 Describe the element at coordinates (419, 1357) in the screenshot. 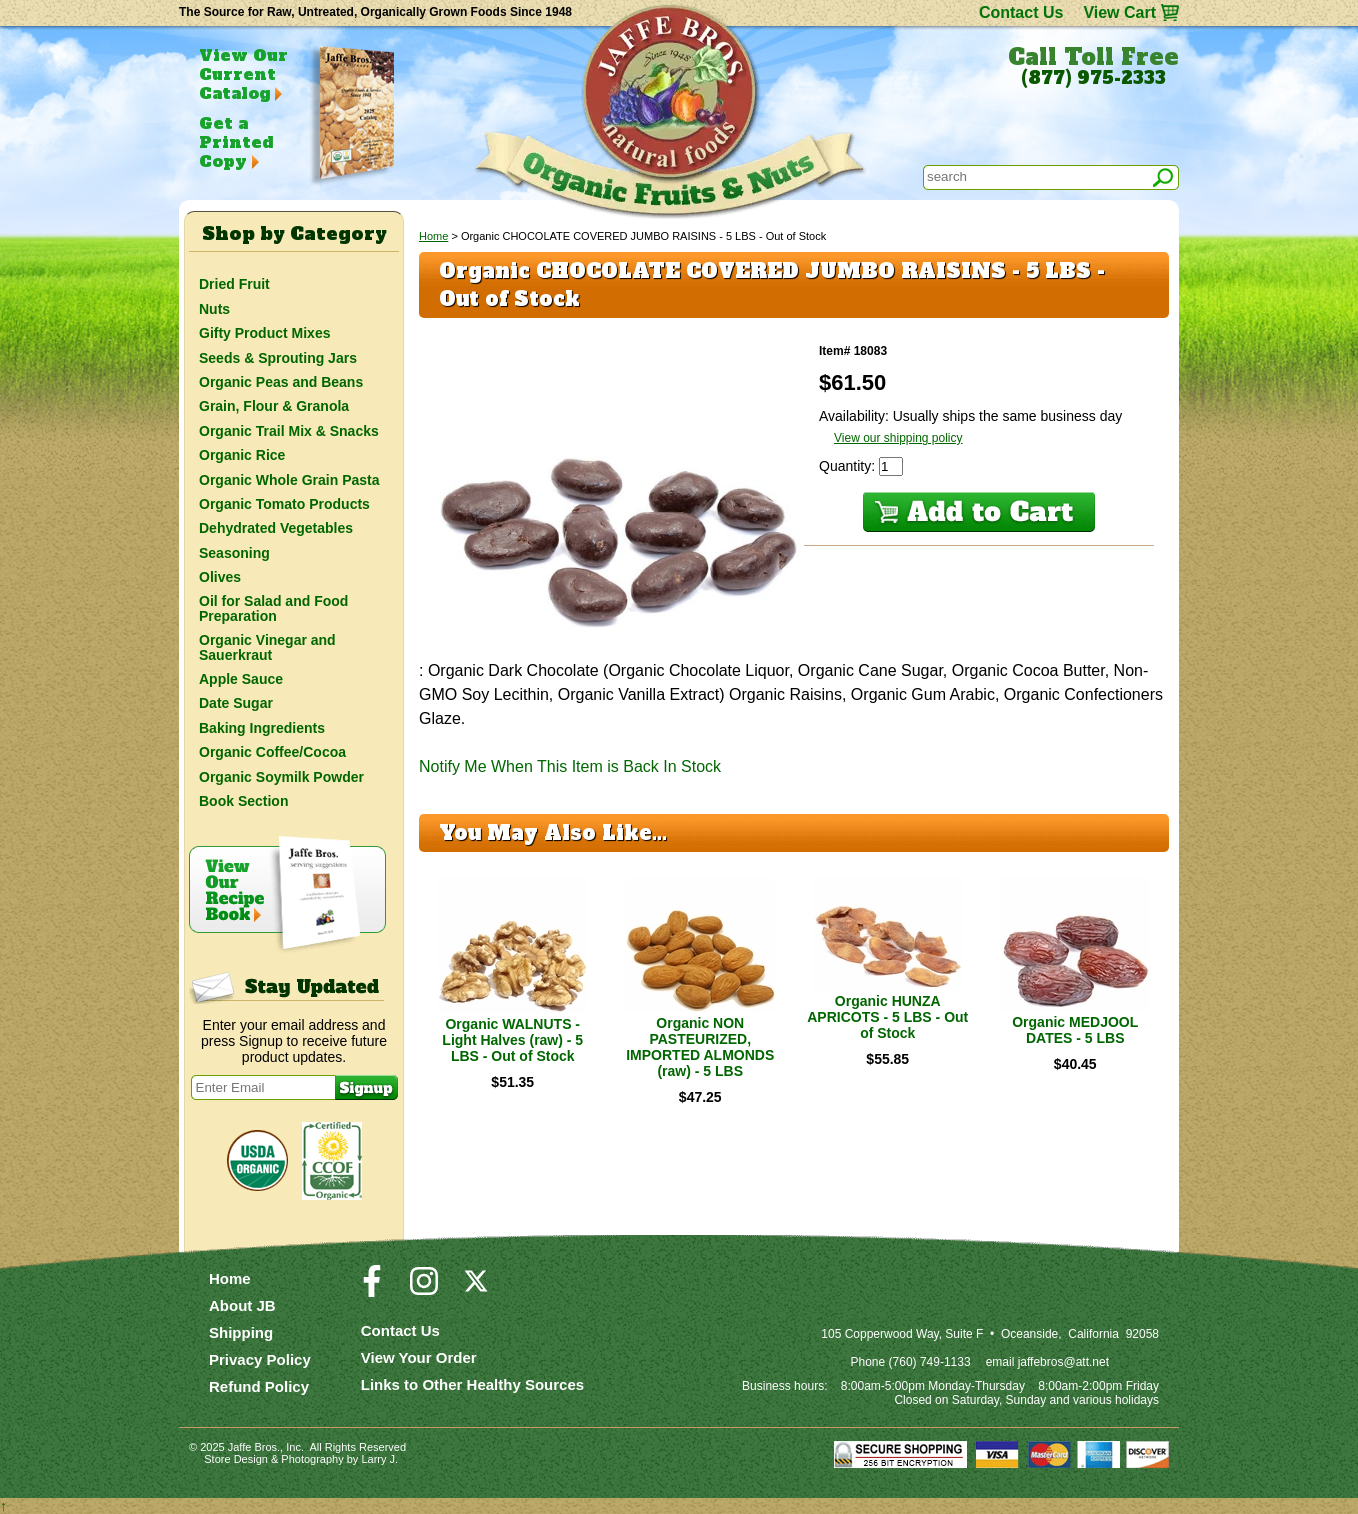

I see `View Your Order` at that location.